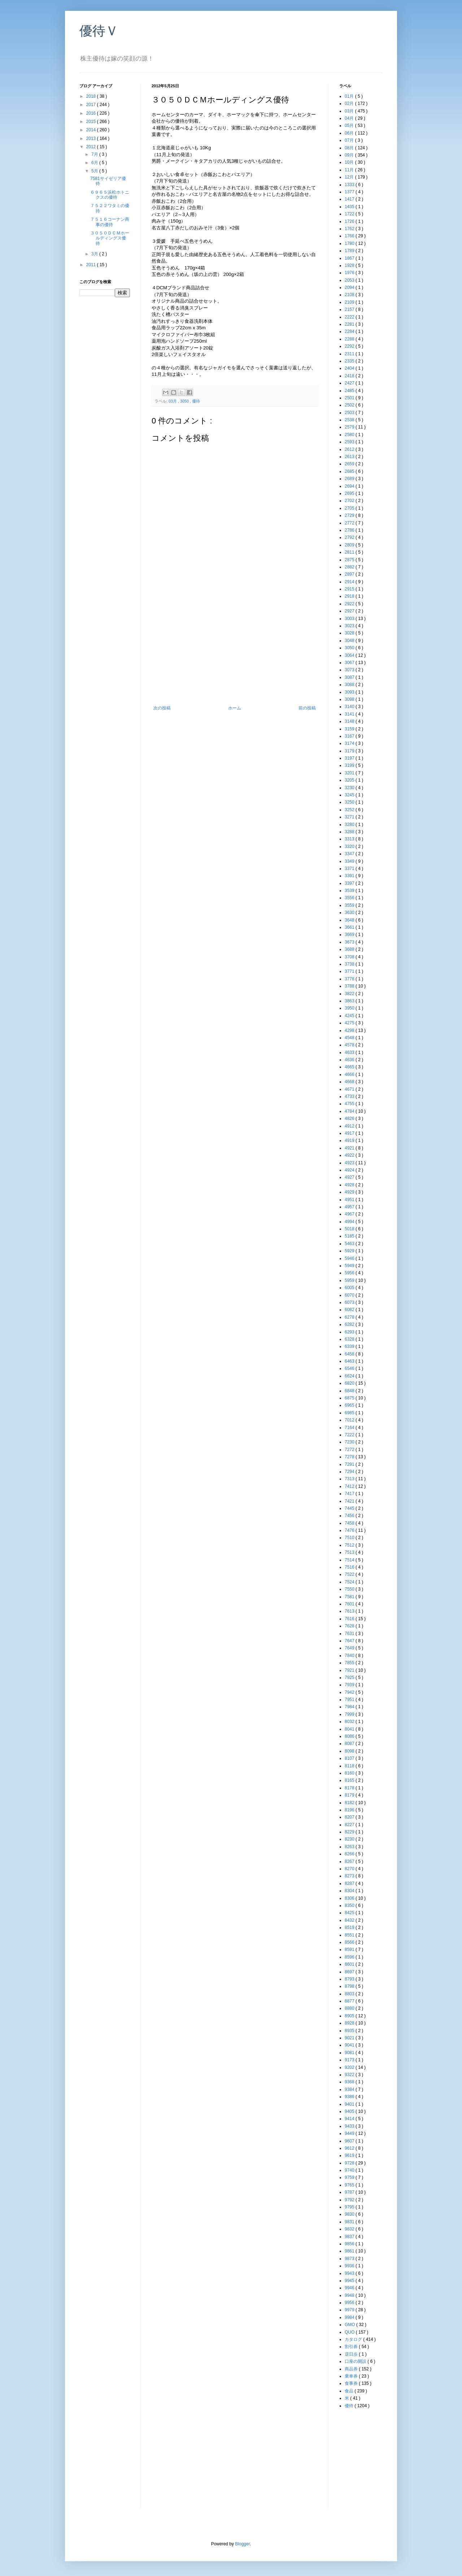 This screenshot has height=2576, width=462. What do you see at coordinates (350, 633) in the screenshot?
I see `3028` at bounding box center [350, 633].